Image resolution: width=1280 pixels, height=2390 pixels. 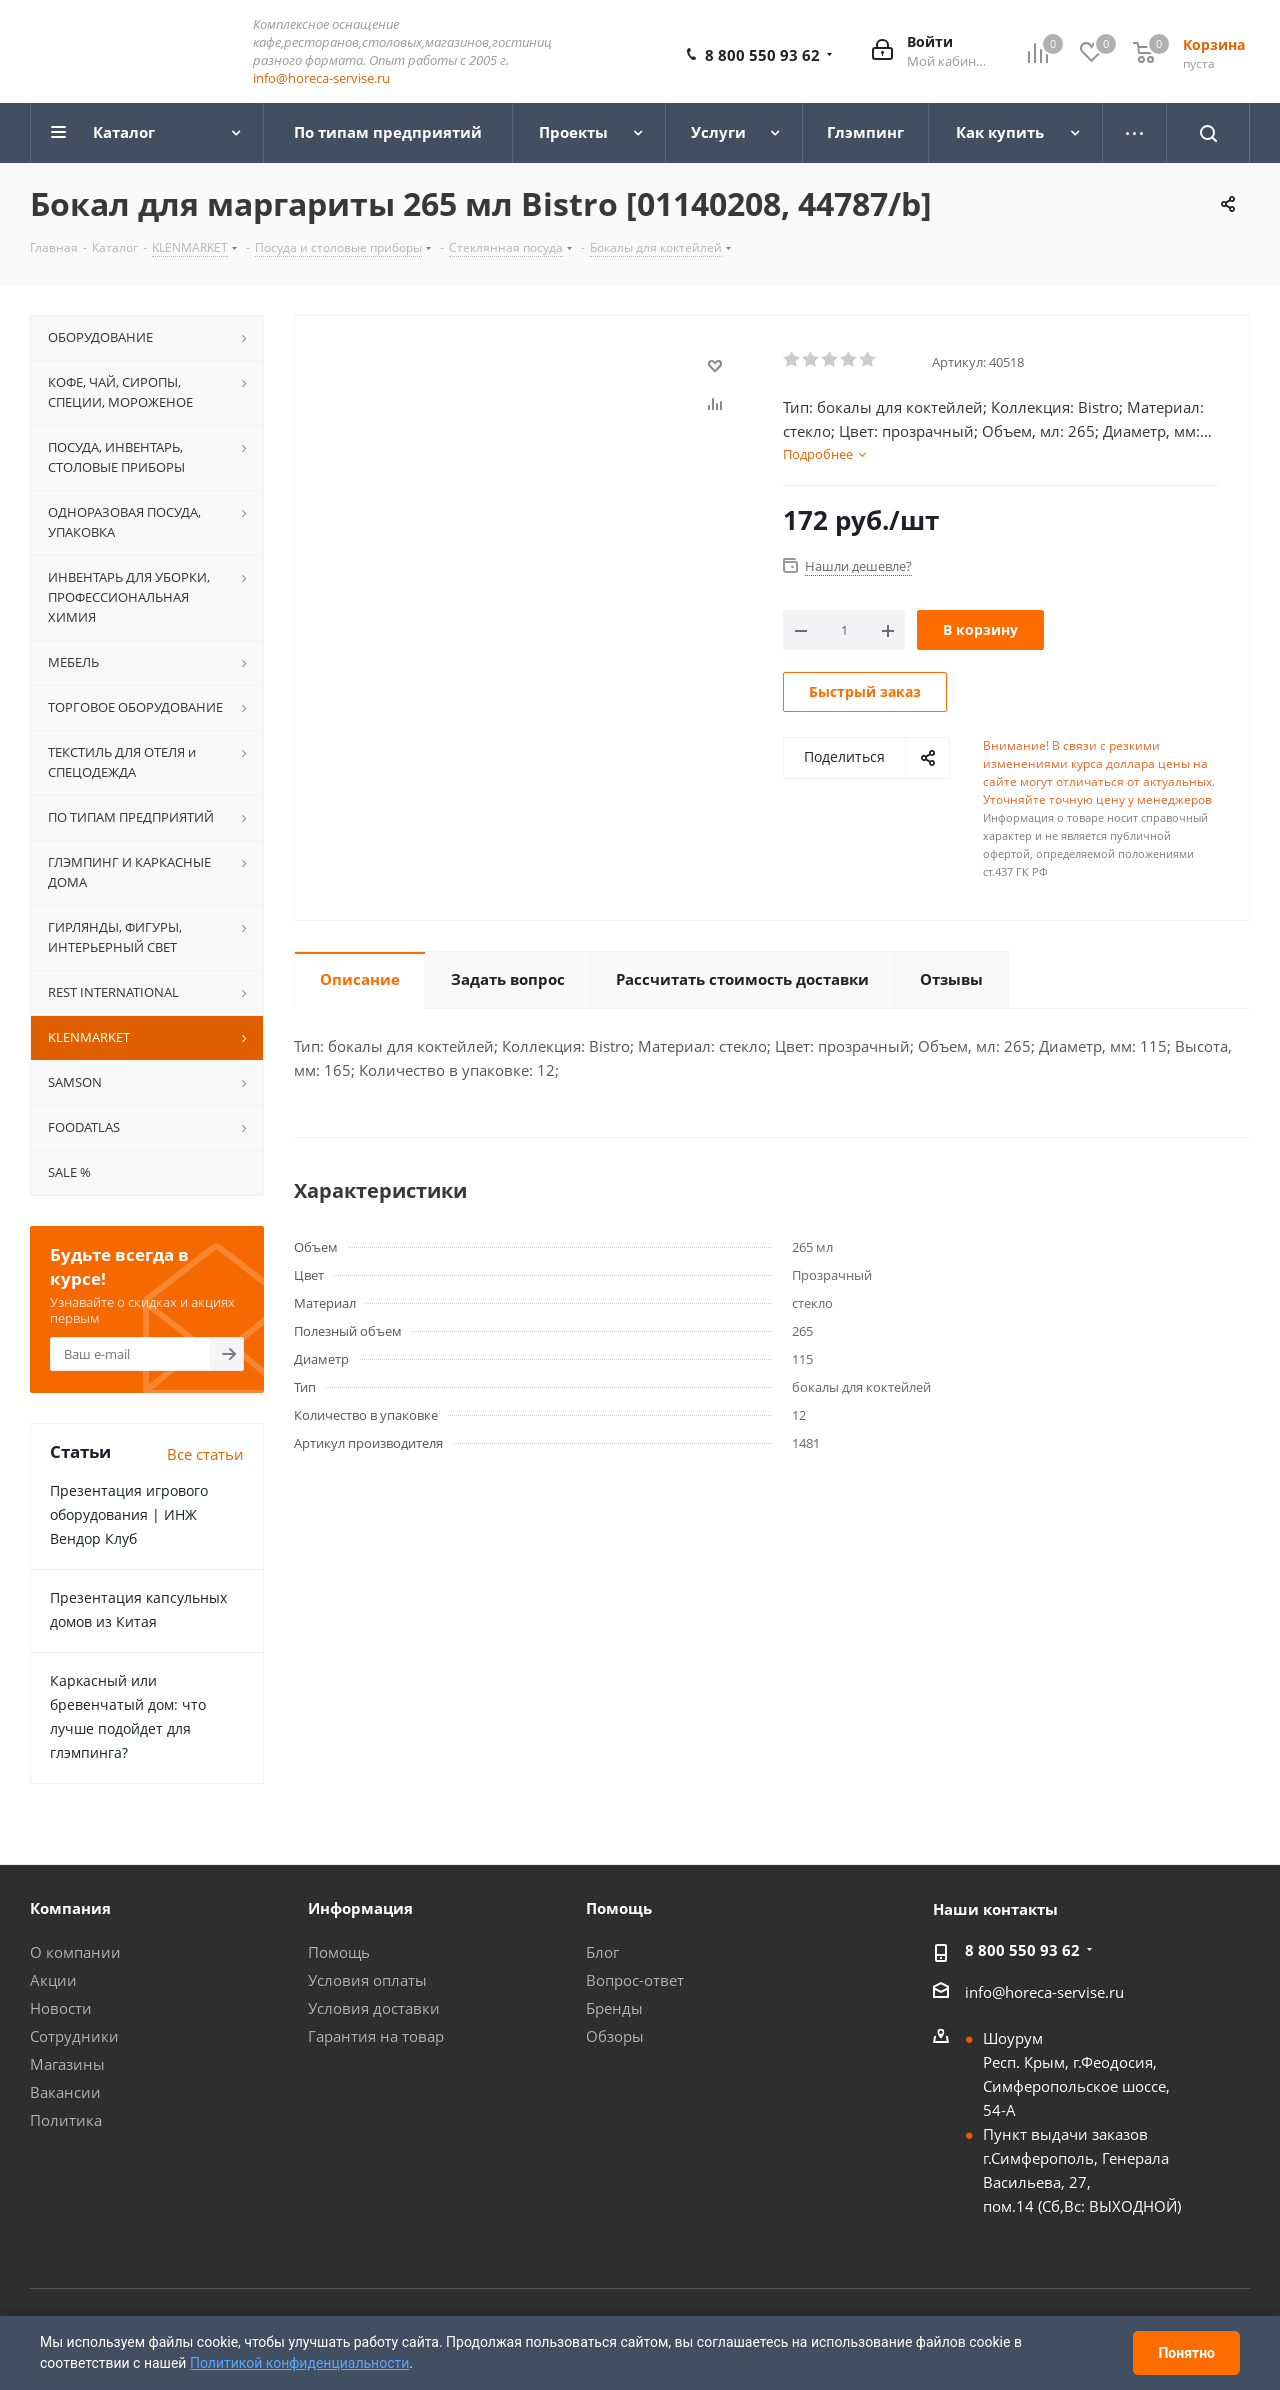 What do you see at coordinates (614, 2009) in the screenshot?
I see `Бренды` at bounding box center [614, 2009].